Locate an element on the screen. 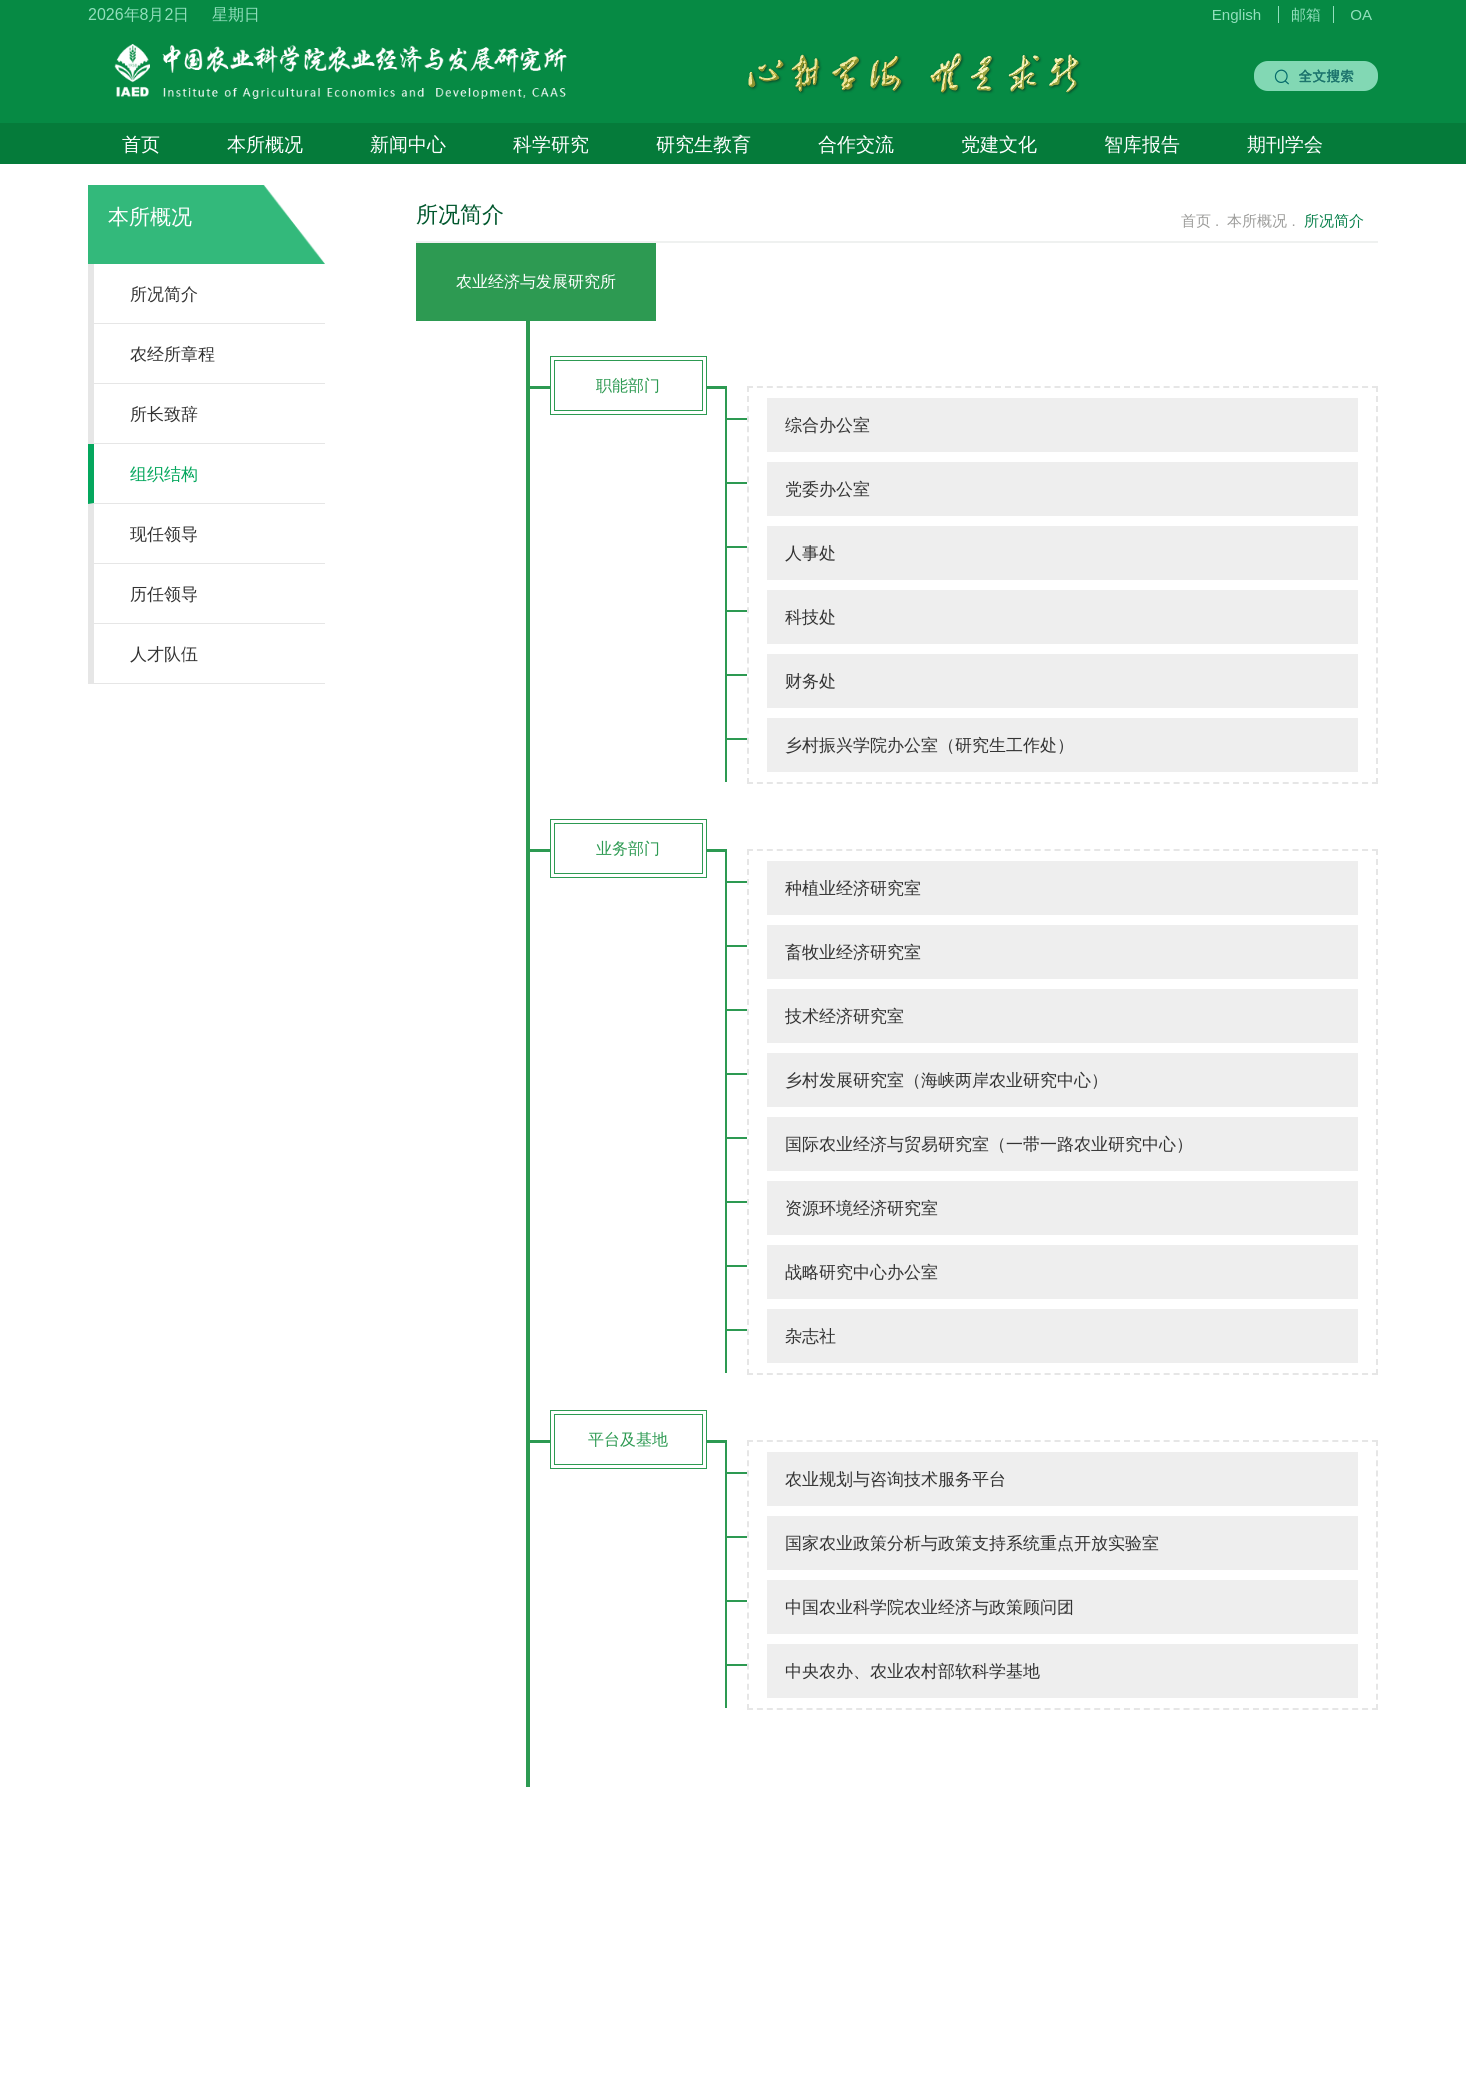  首页 . is located at coordinates (1200, 220).